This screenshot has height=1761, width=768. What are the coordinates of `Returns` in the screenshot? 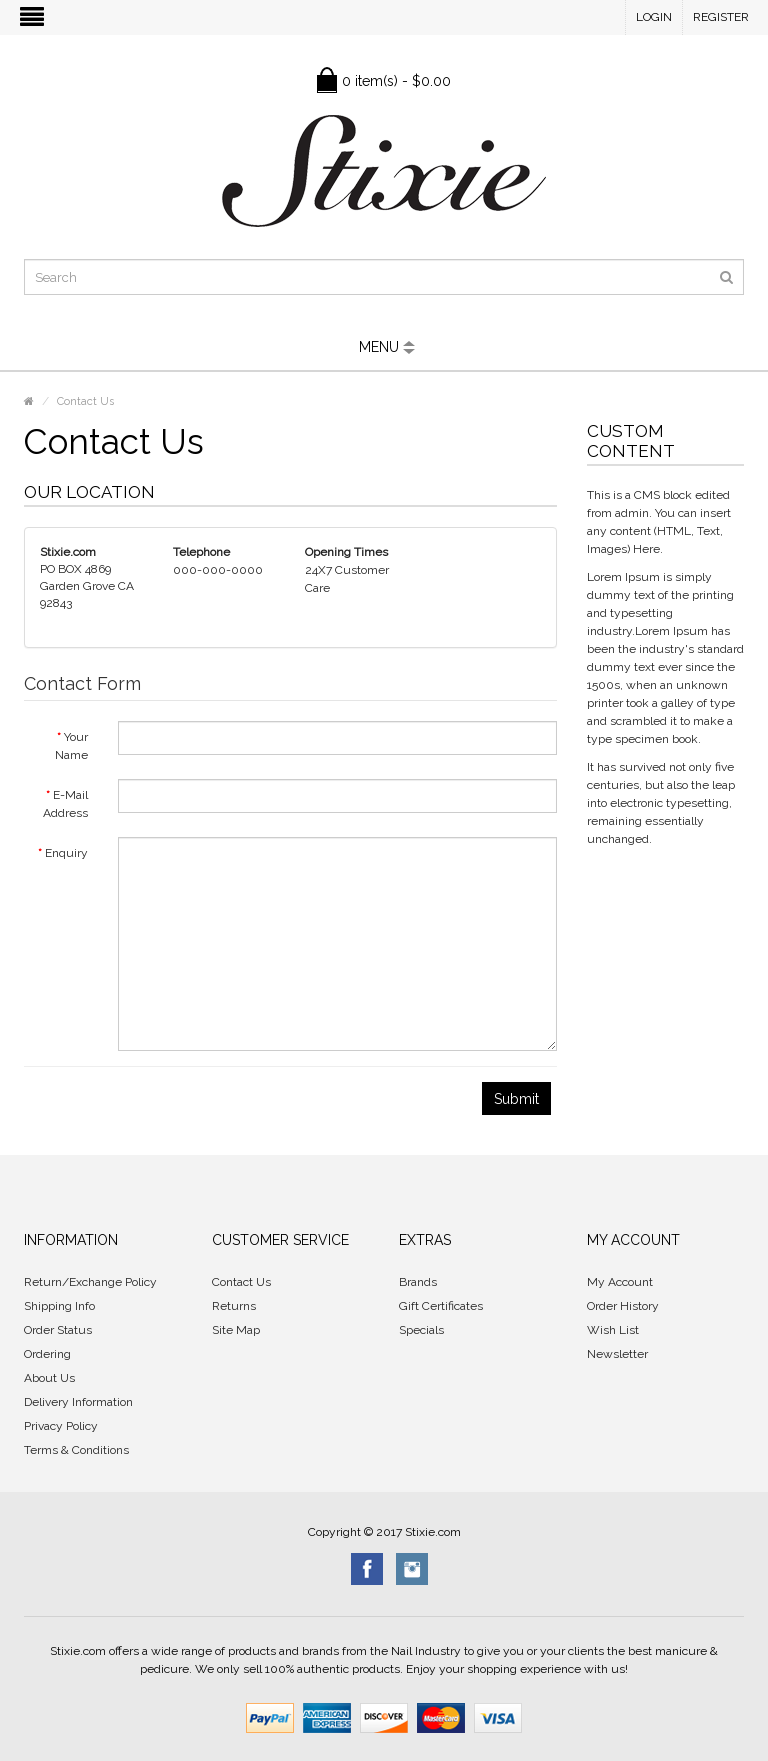 It's located at (234, 1306).